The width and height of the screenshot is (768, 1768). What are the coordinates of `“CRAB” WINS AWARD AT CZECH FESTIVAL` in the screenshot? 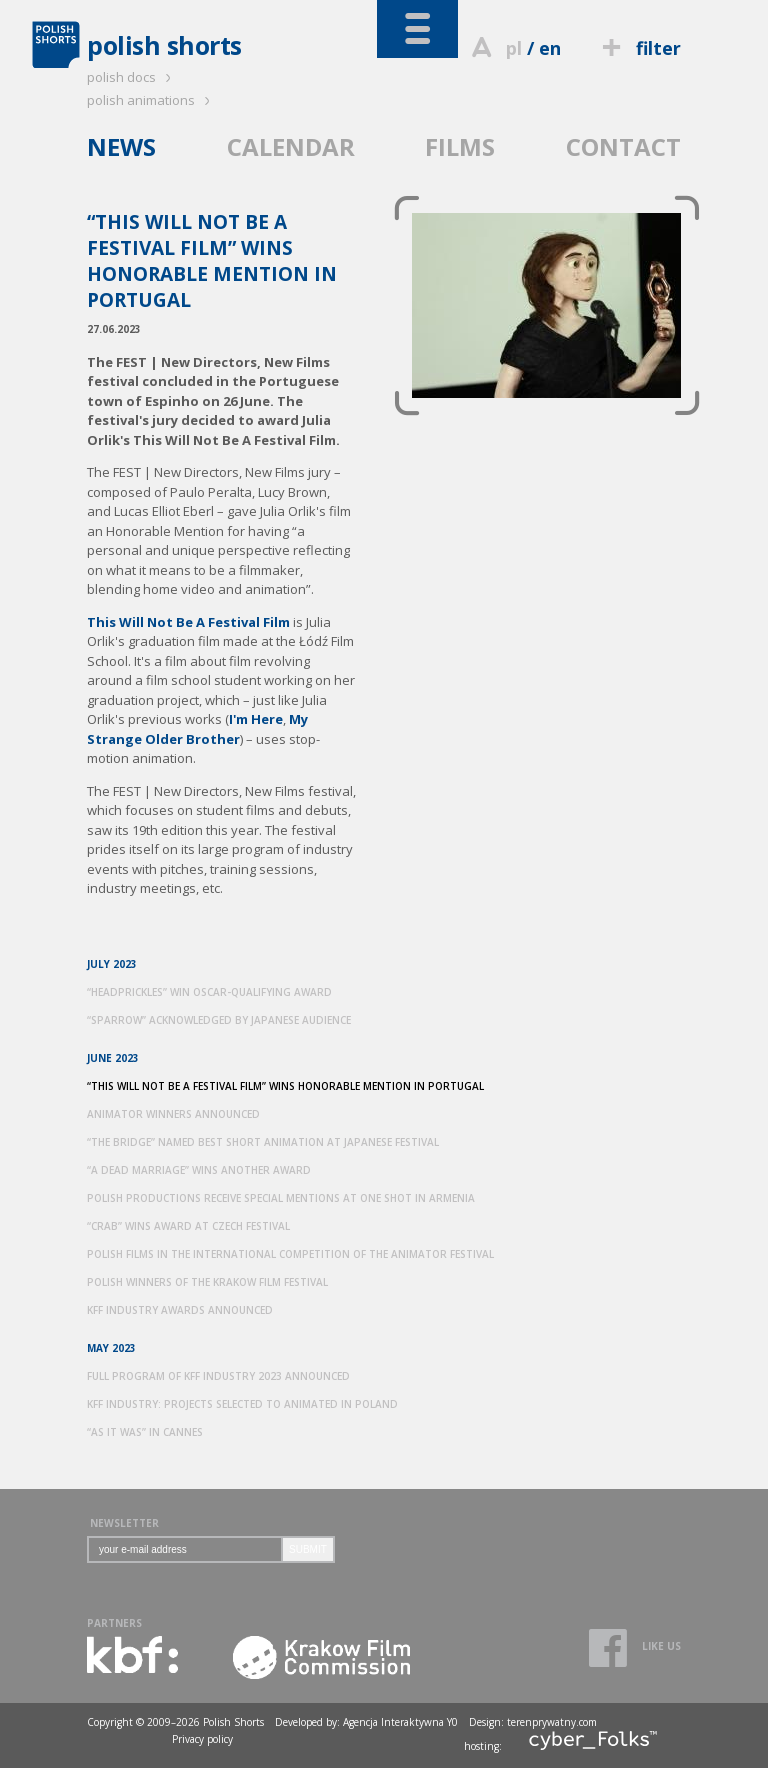 It's located at (188, 1226).